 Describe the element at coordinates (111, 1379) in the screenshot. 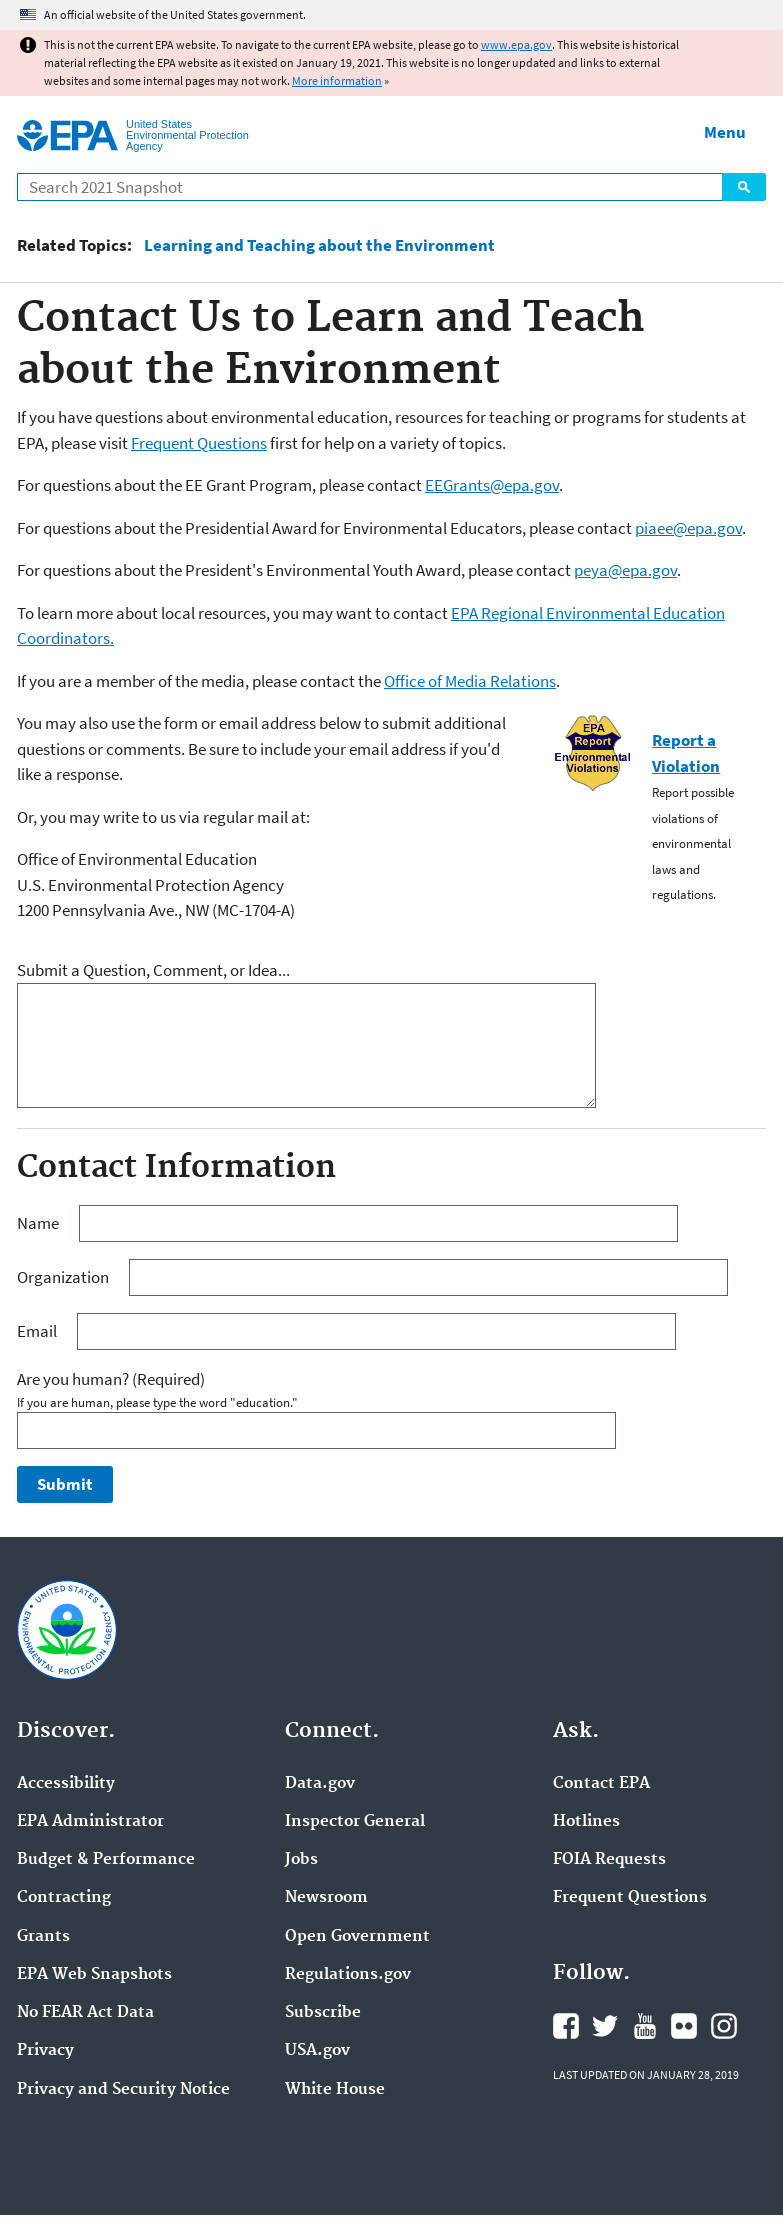

I see `Are you human?` at that location.